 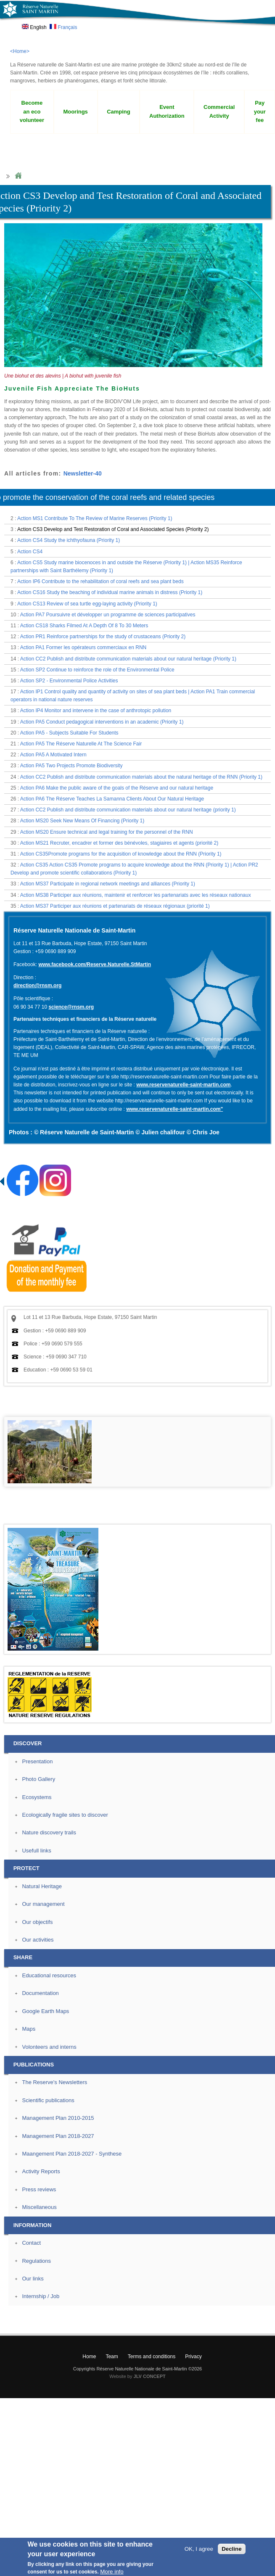 What do you see at coordinates (84, 626) in the screenshot?
I see `Action CS18 Sharks Filmed At A Depth Of 8 To 30 Meters` at bounding box center [84, 626].